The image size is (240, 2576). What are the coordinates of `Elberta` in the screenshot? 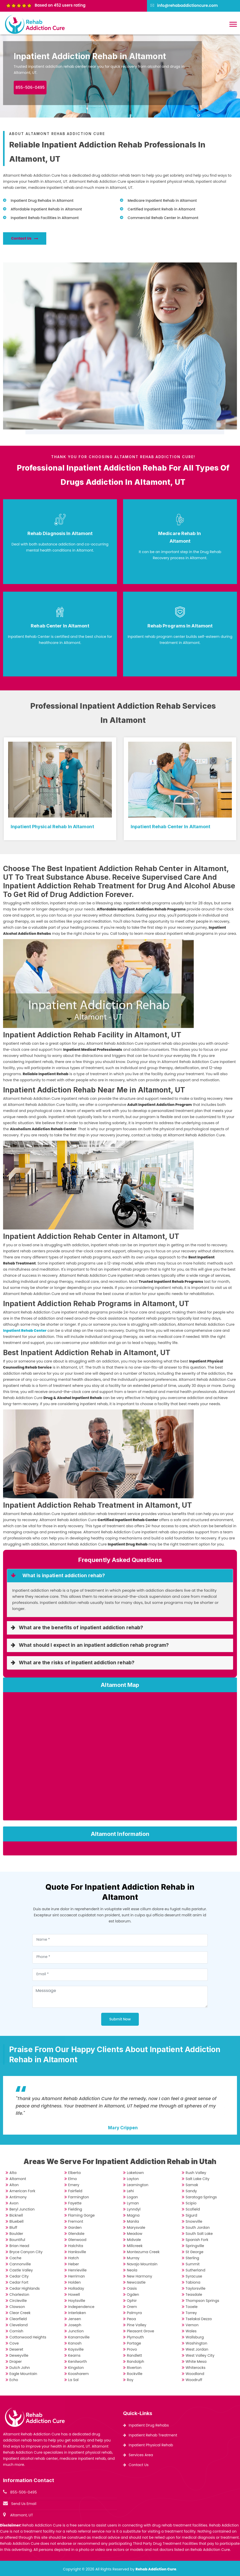 It's located at (74, 2172).